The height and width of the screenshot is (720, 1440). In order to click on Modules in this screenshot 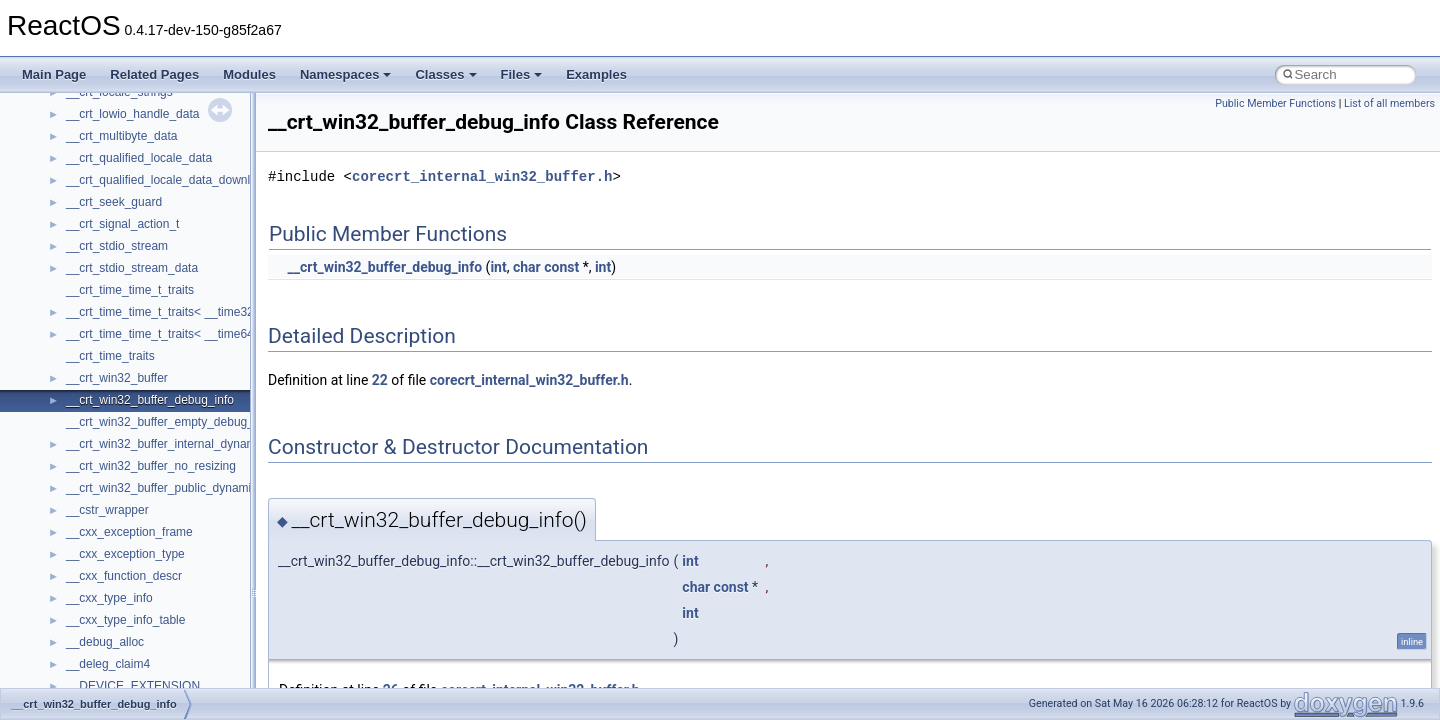, I will do `click(249, 74)`.